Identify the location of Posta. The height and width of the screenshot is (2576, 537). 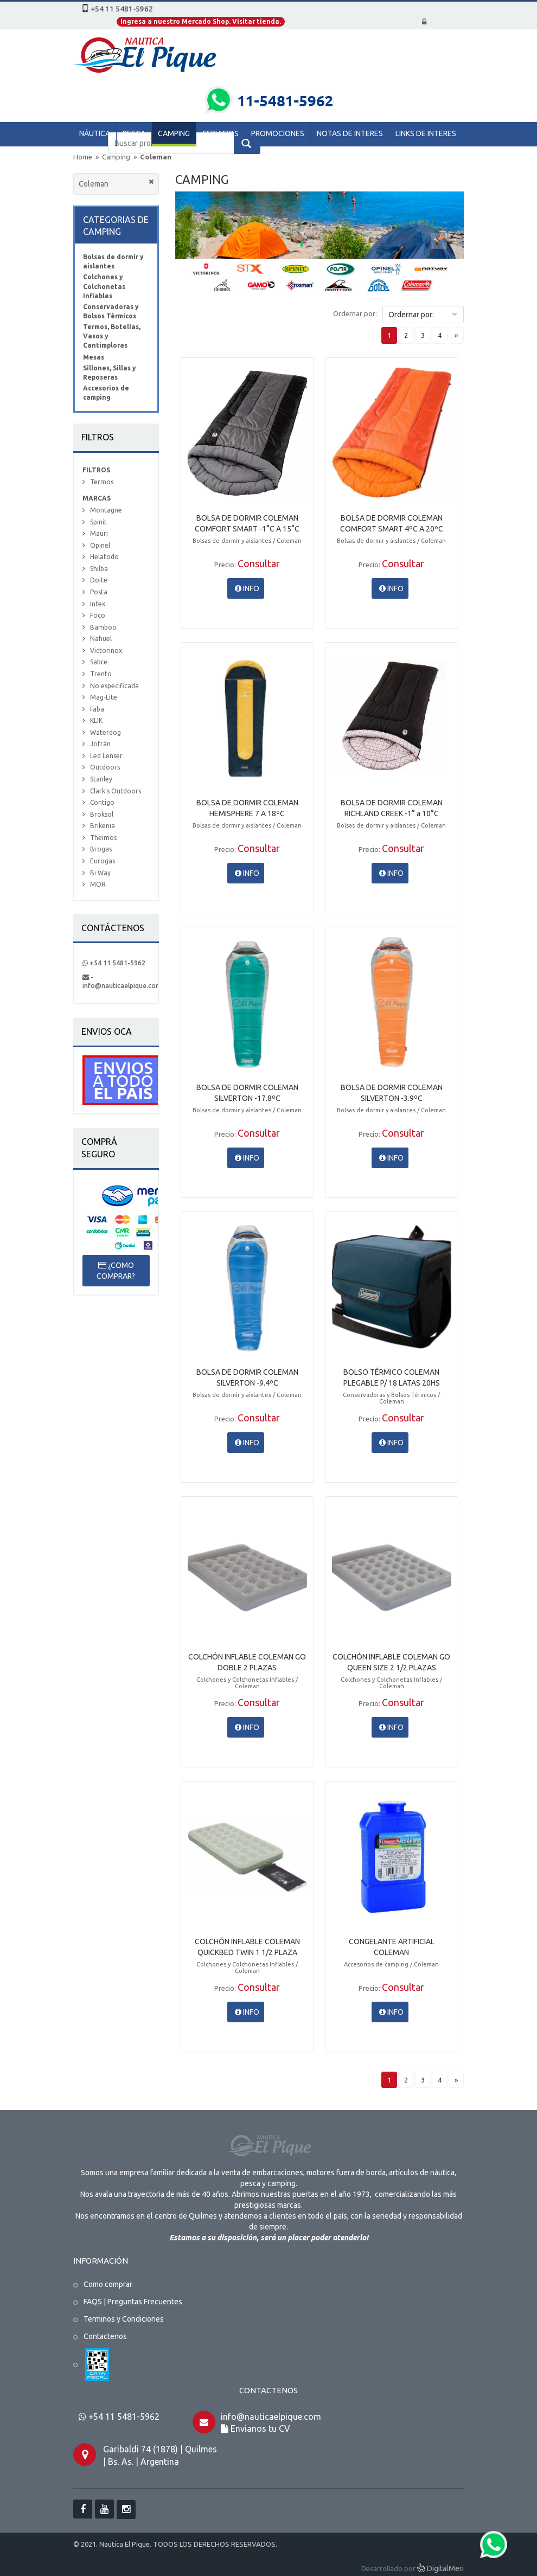
(98, 591).